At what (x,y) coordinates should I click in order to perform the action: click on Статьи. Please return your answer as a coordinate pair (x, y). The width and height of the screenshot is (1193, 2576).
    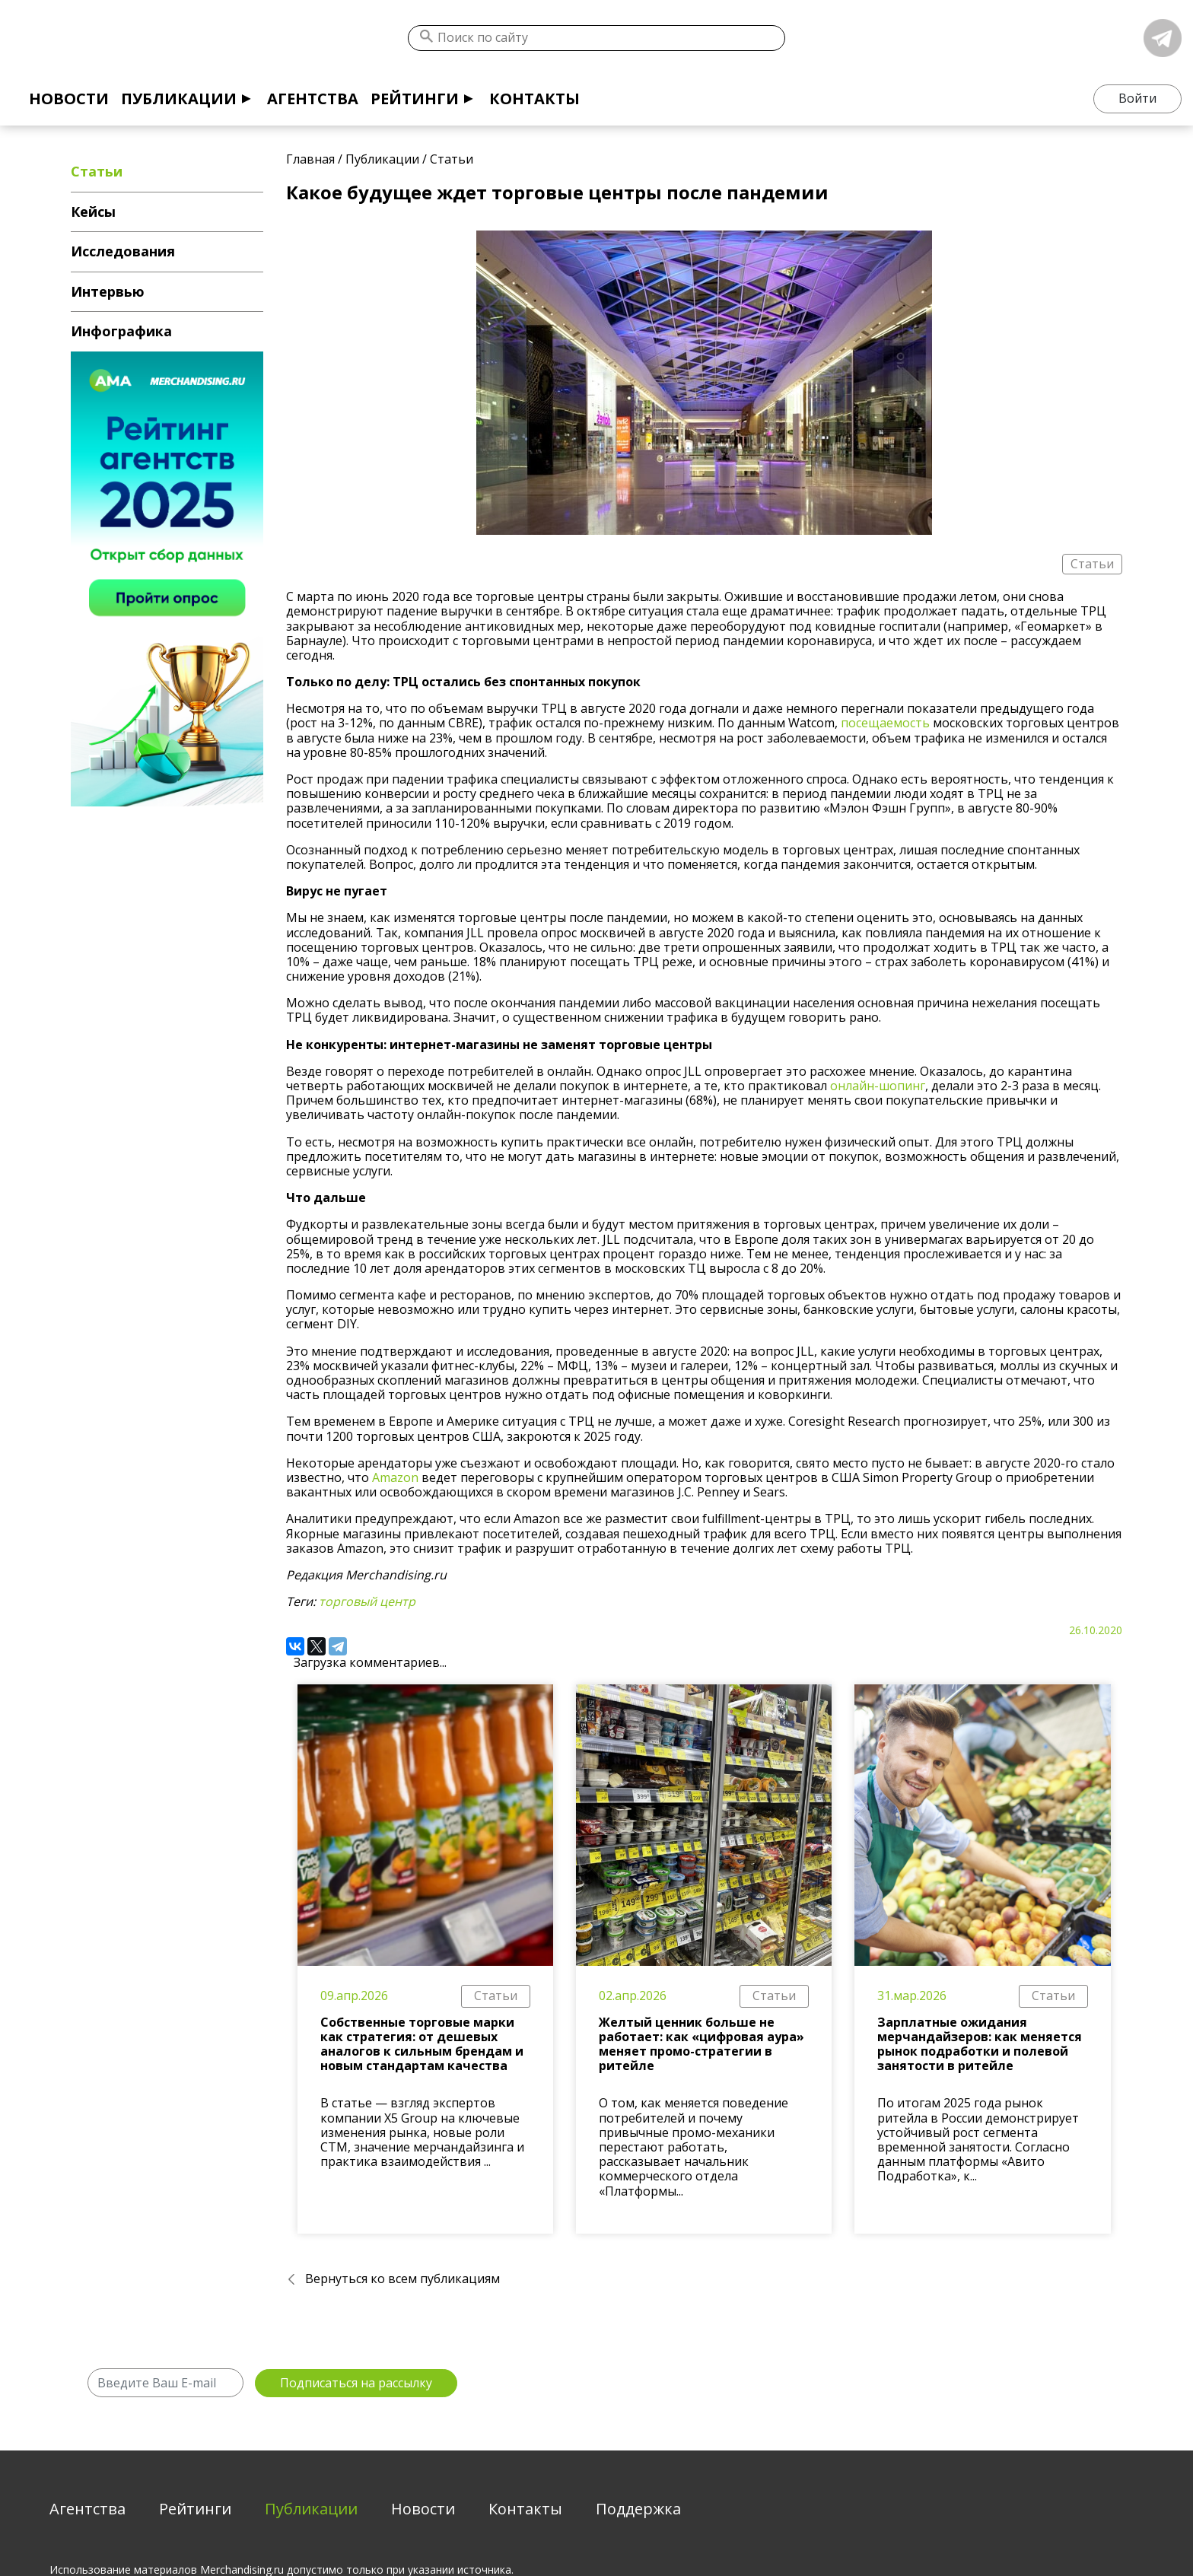
    Looking at the image, I should click on (495, 1995).